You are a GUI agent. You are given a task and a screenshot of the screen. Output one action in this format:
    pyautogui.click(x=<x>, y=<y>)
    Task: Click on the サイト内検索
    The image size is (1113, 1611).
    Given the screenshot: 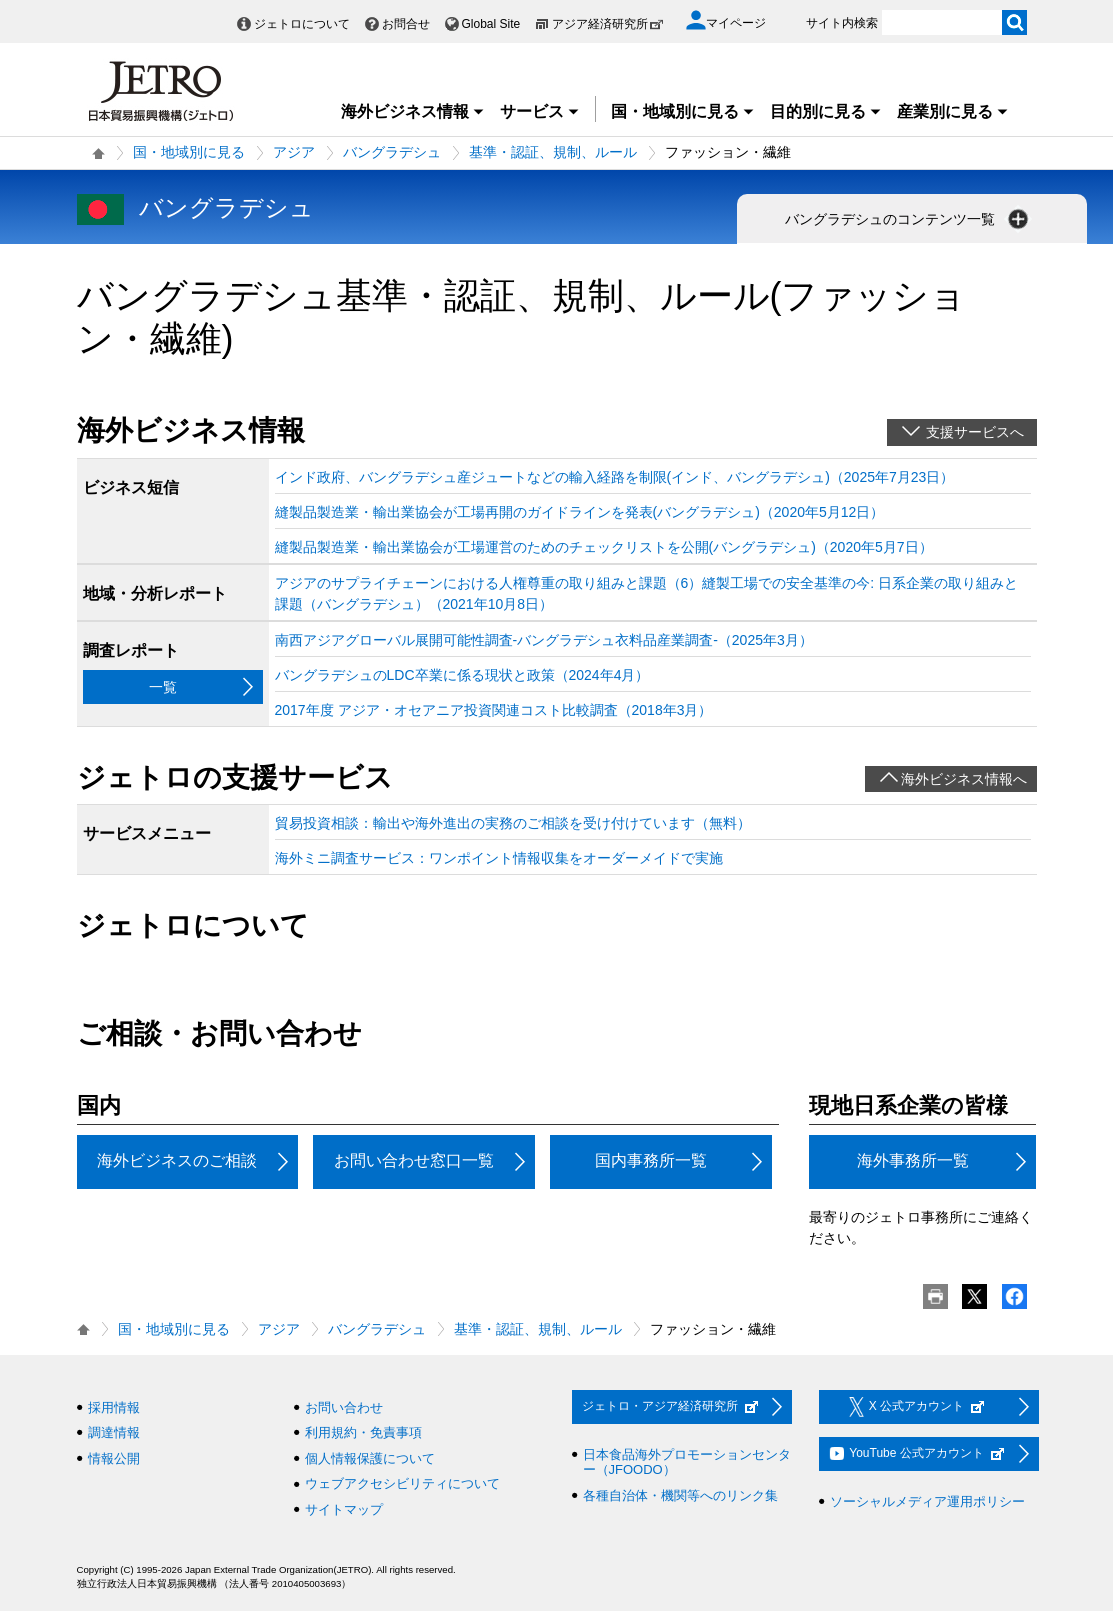 What is the action you would take?
    pyautogui.click(x=842, y=23)
    